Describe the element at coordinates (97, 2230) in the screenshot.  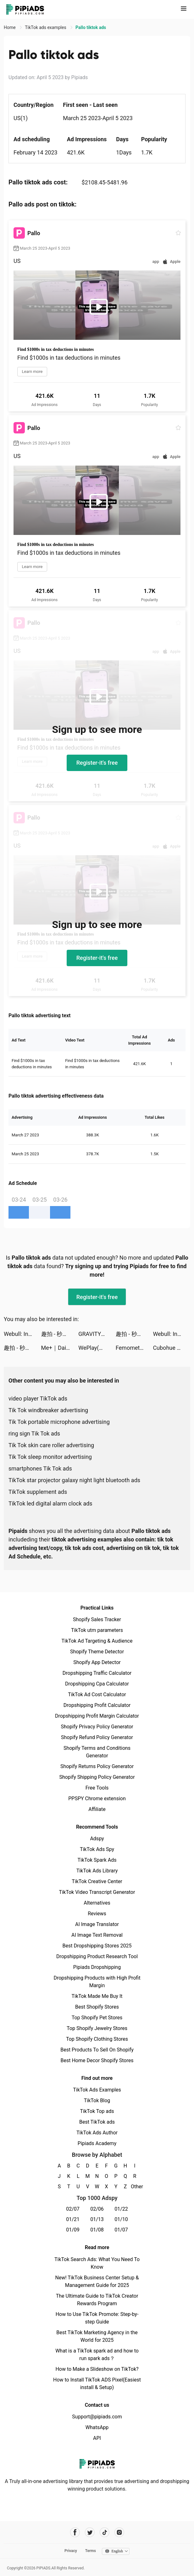
I see `01/08` at that location.